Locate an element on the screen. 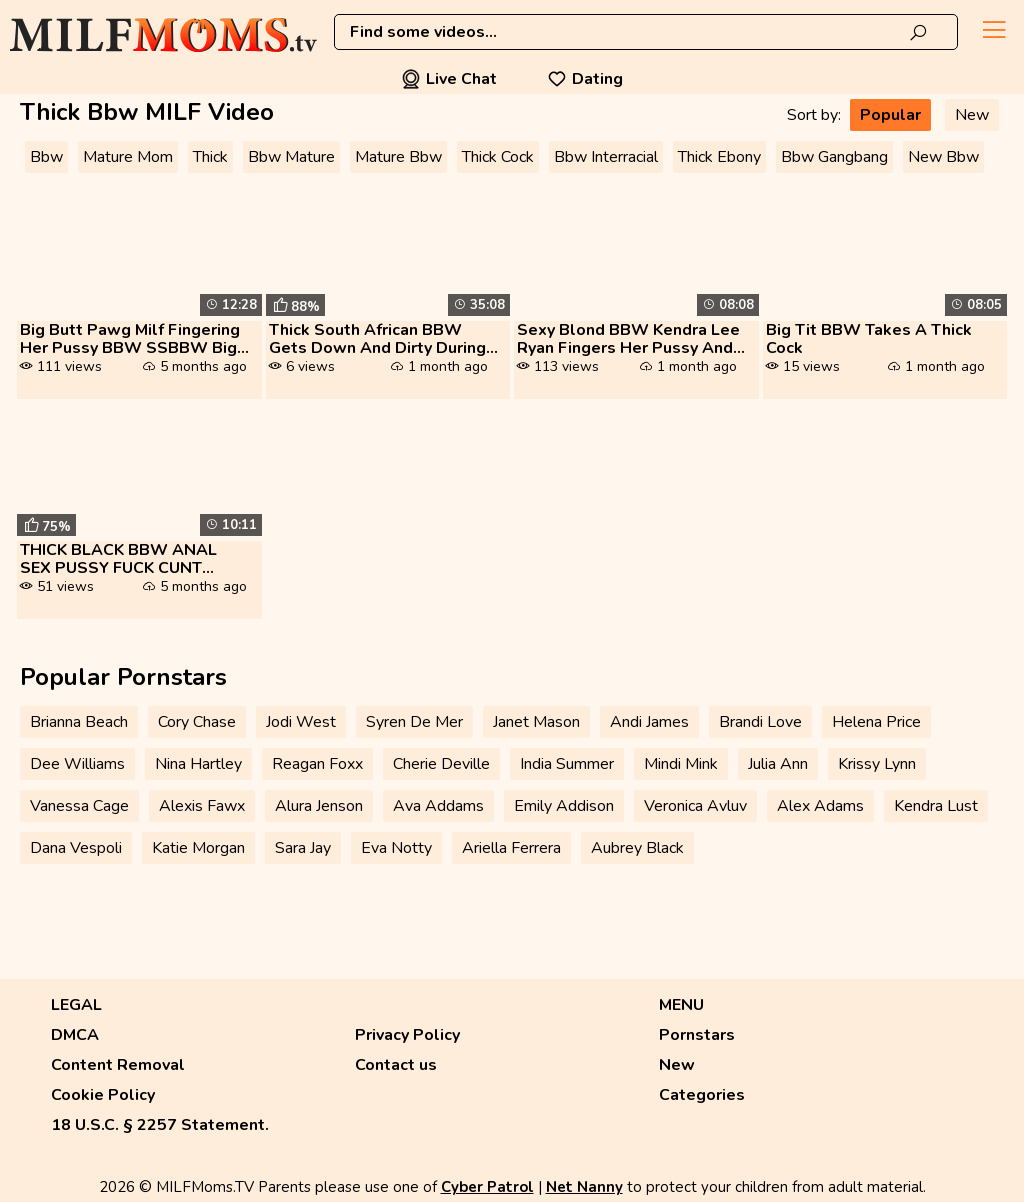 The width and height of the screenshot is (1024, 1202). Nina Hartley is located at coordinates (198, 764).